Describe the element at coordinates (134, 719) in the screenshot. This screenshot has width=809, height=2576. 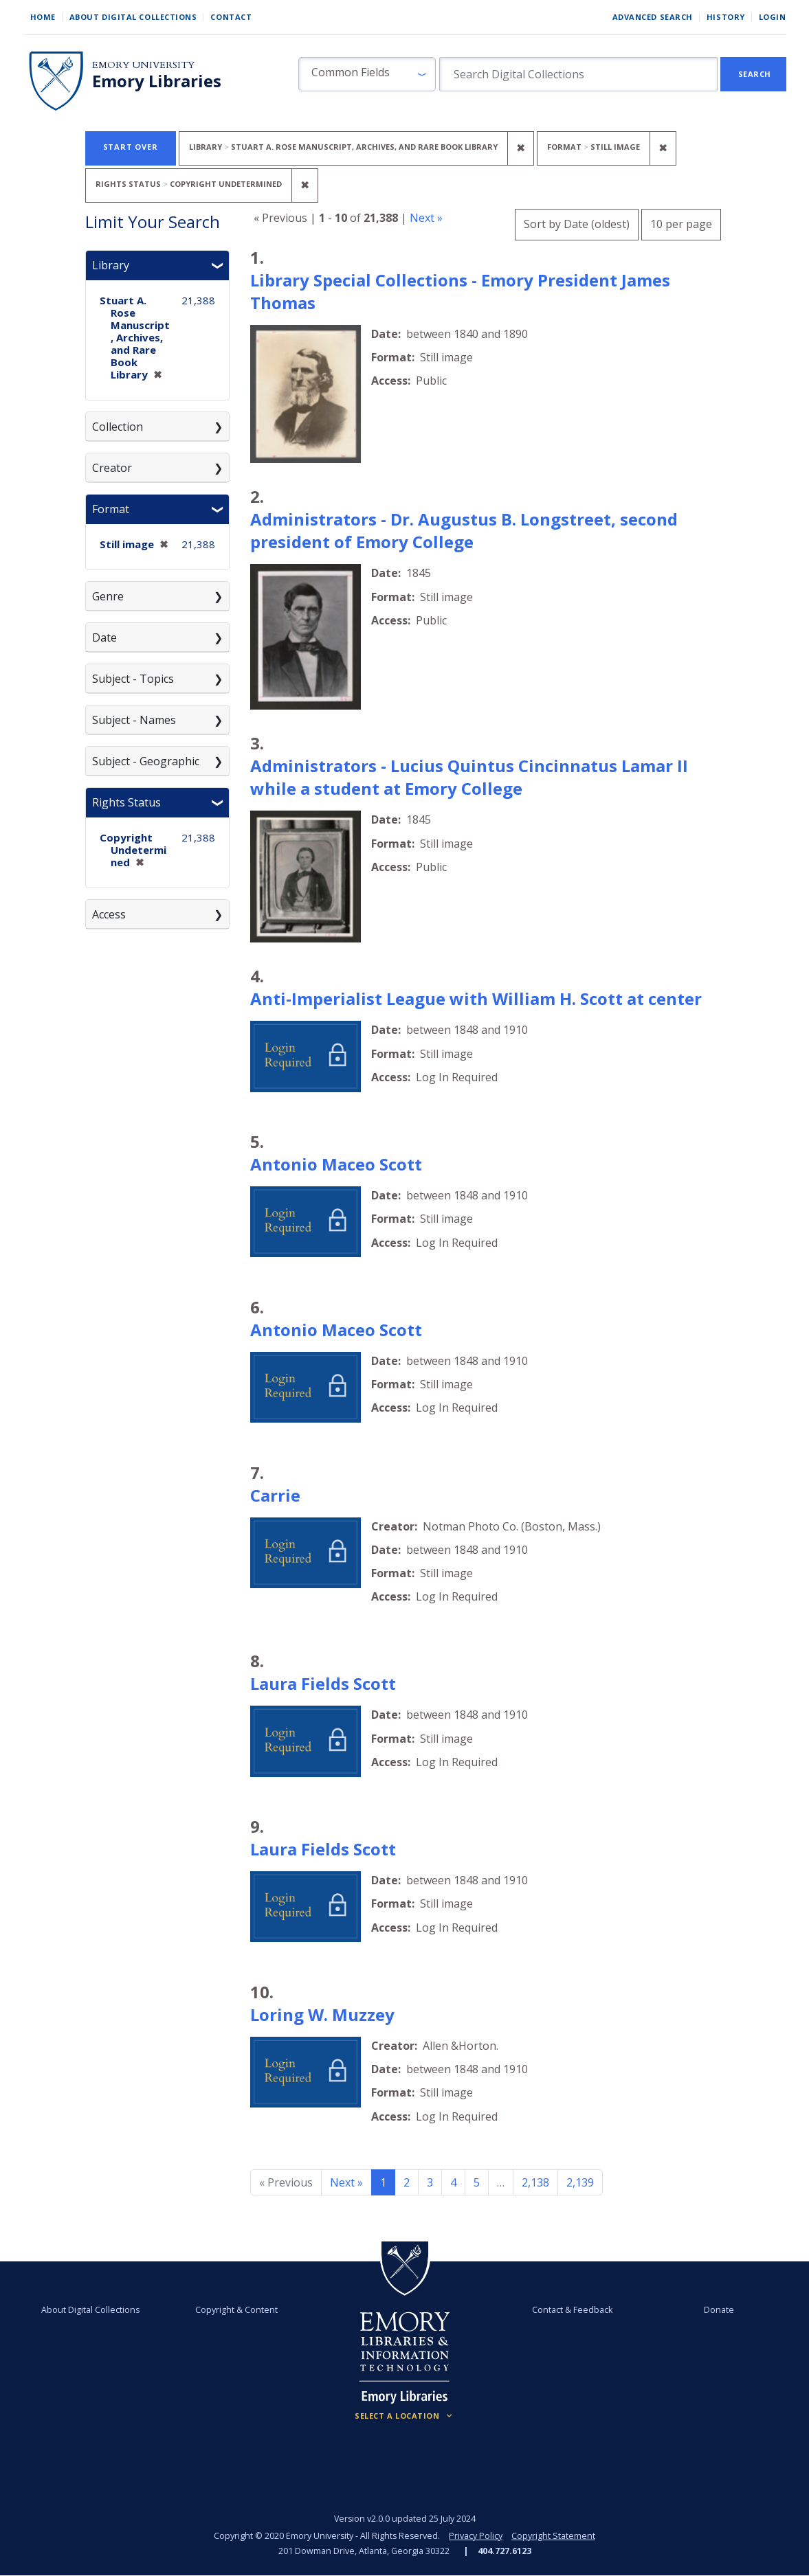
I see `Subject - Names` at that location.